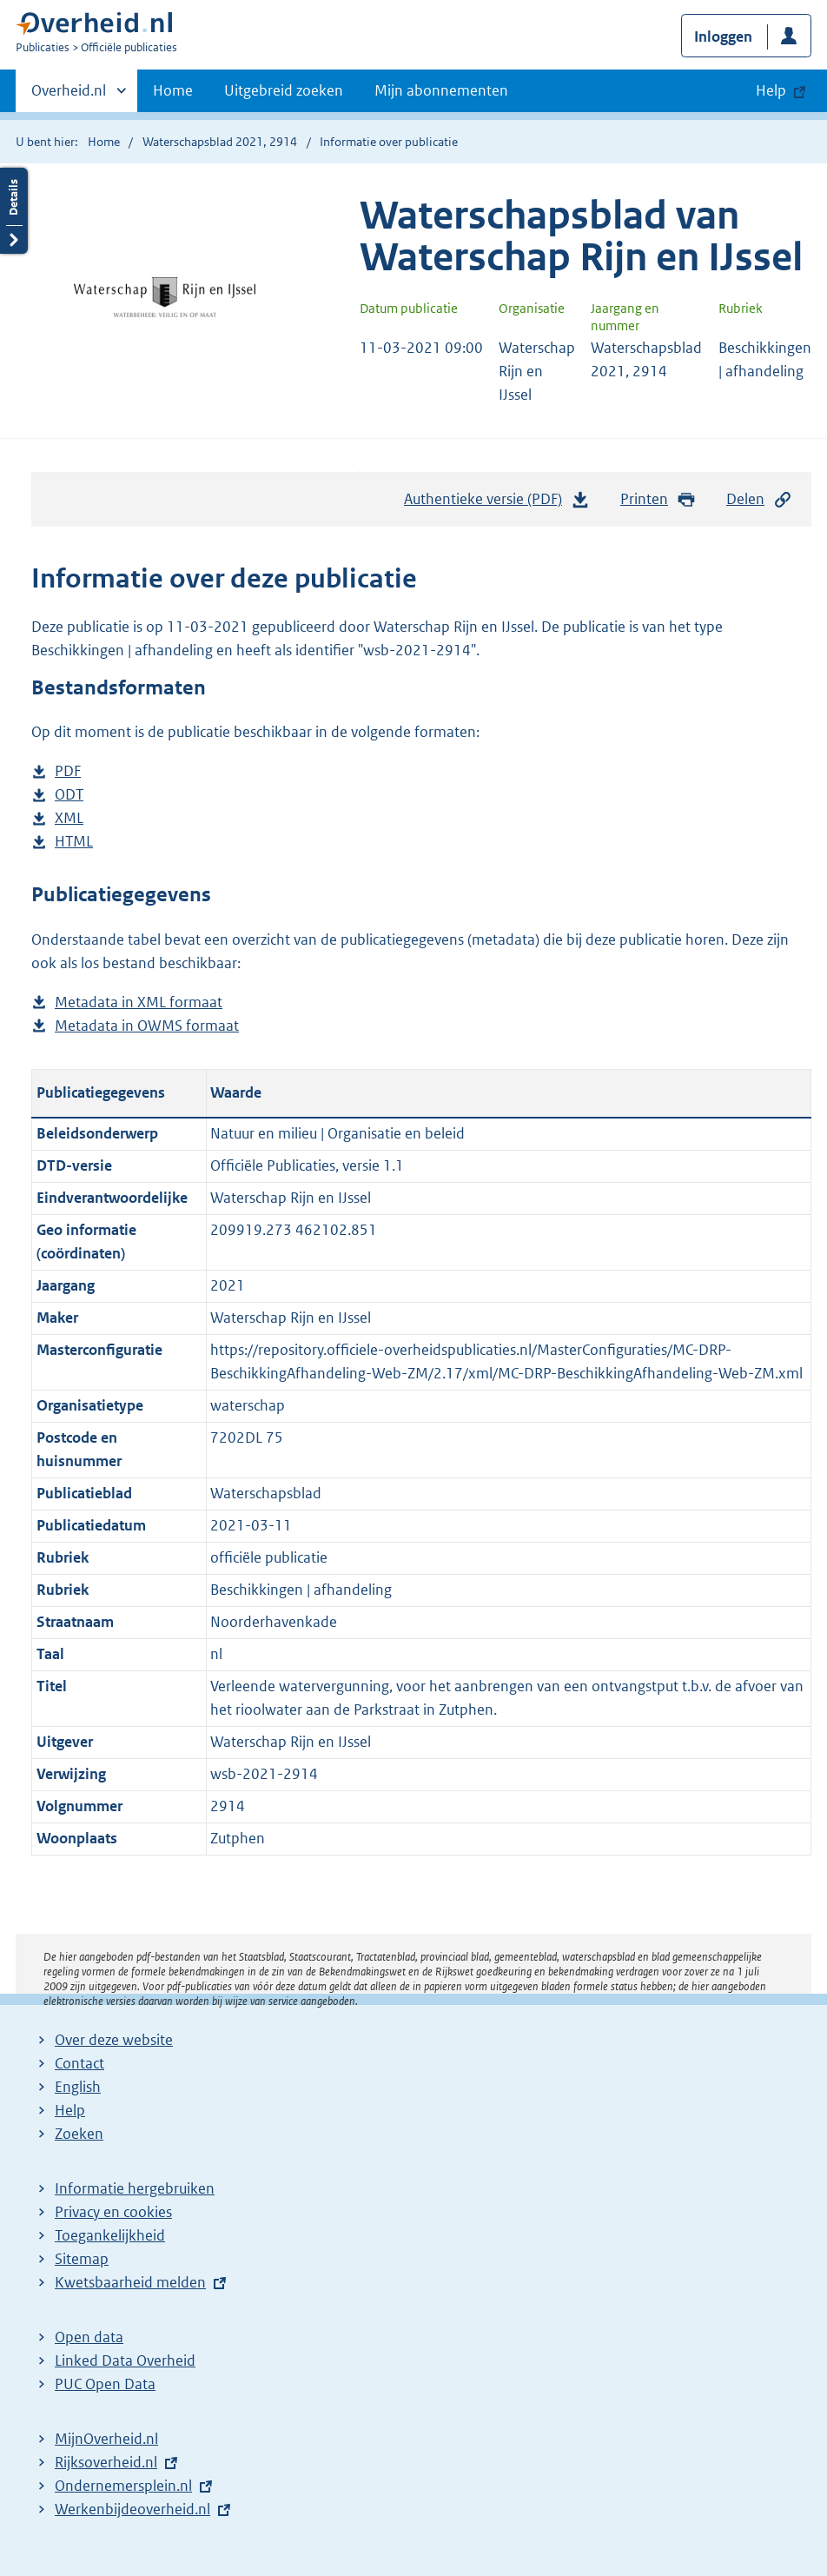  What do you see at coordinates (106, 2462) in the screenshot?
I see `Rijksoverheid.nl` at bounding box center [106, 2462].